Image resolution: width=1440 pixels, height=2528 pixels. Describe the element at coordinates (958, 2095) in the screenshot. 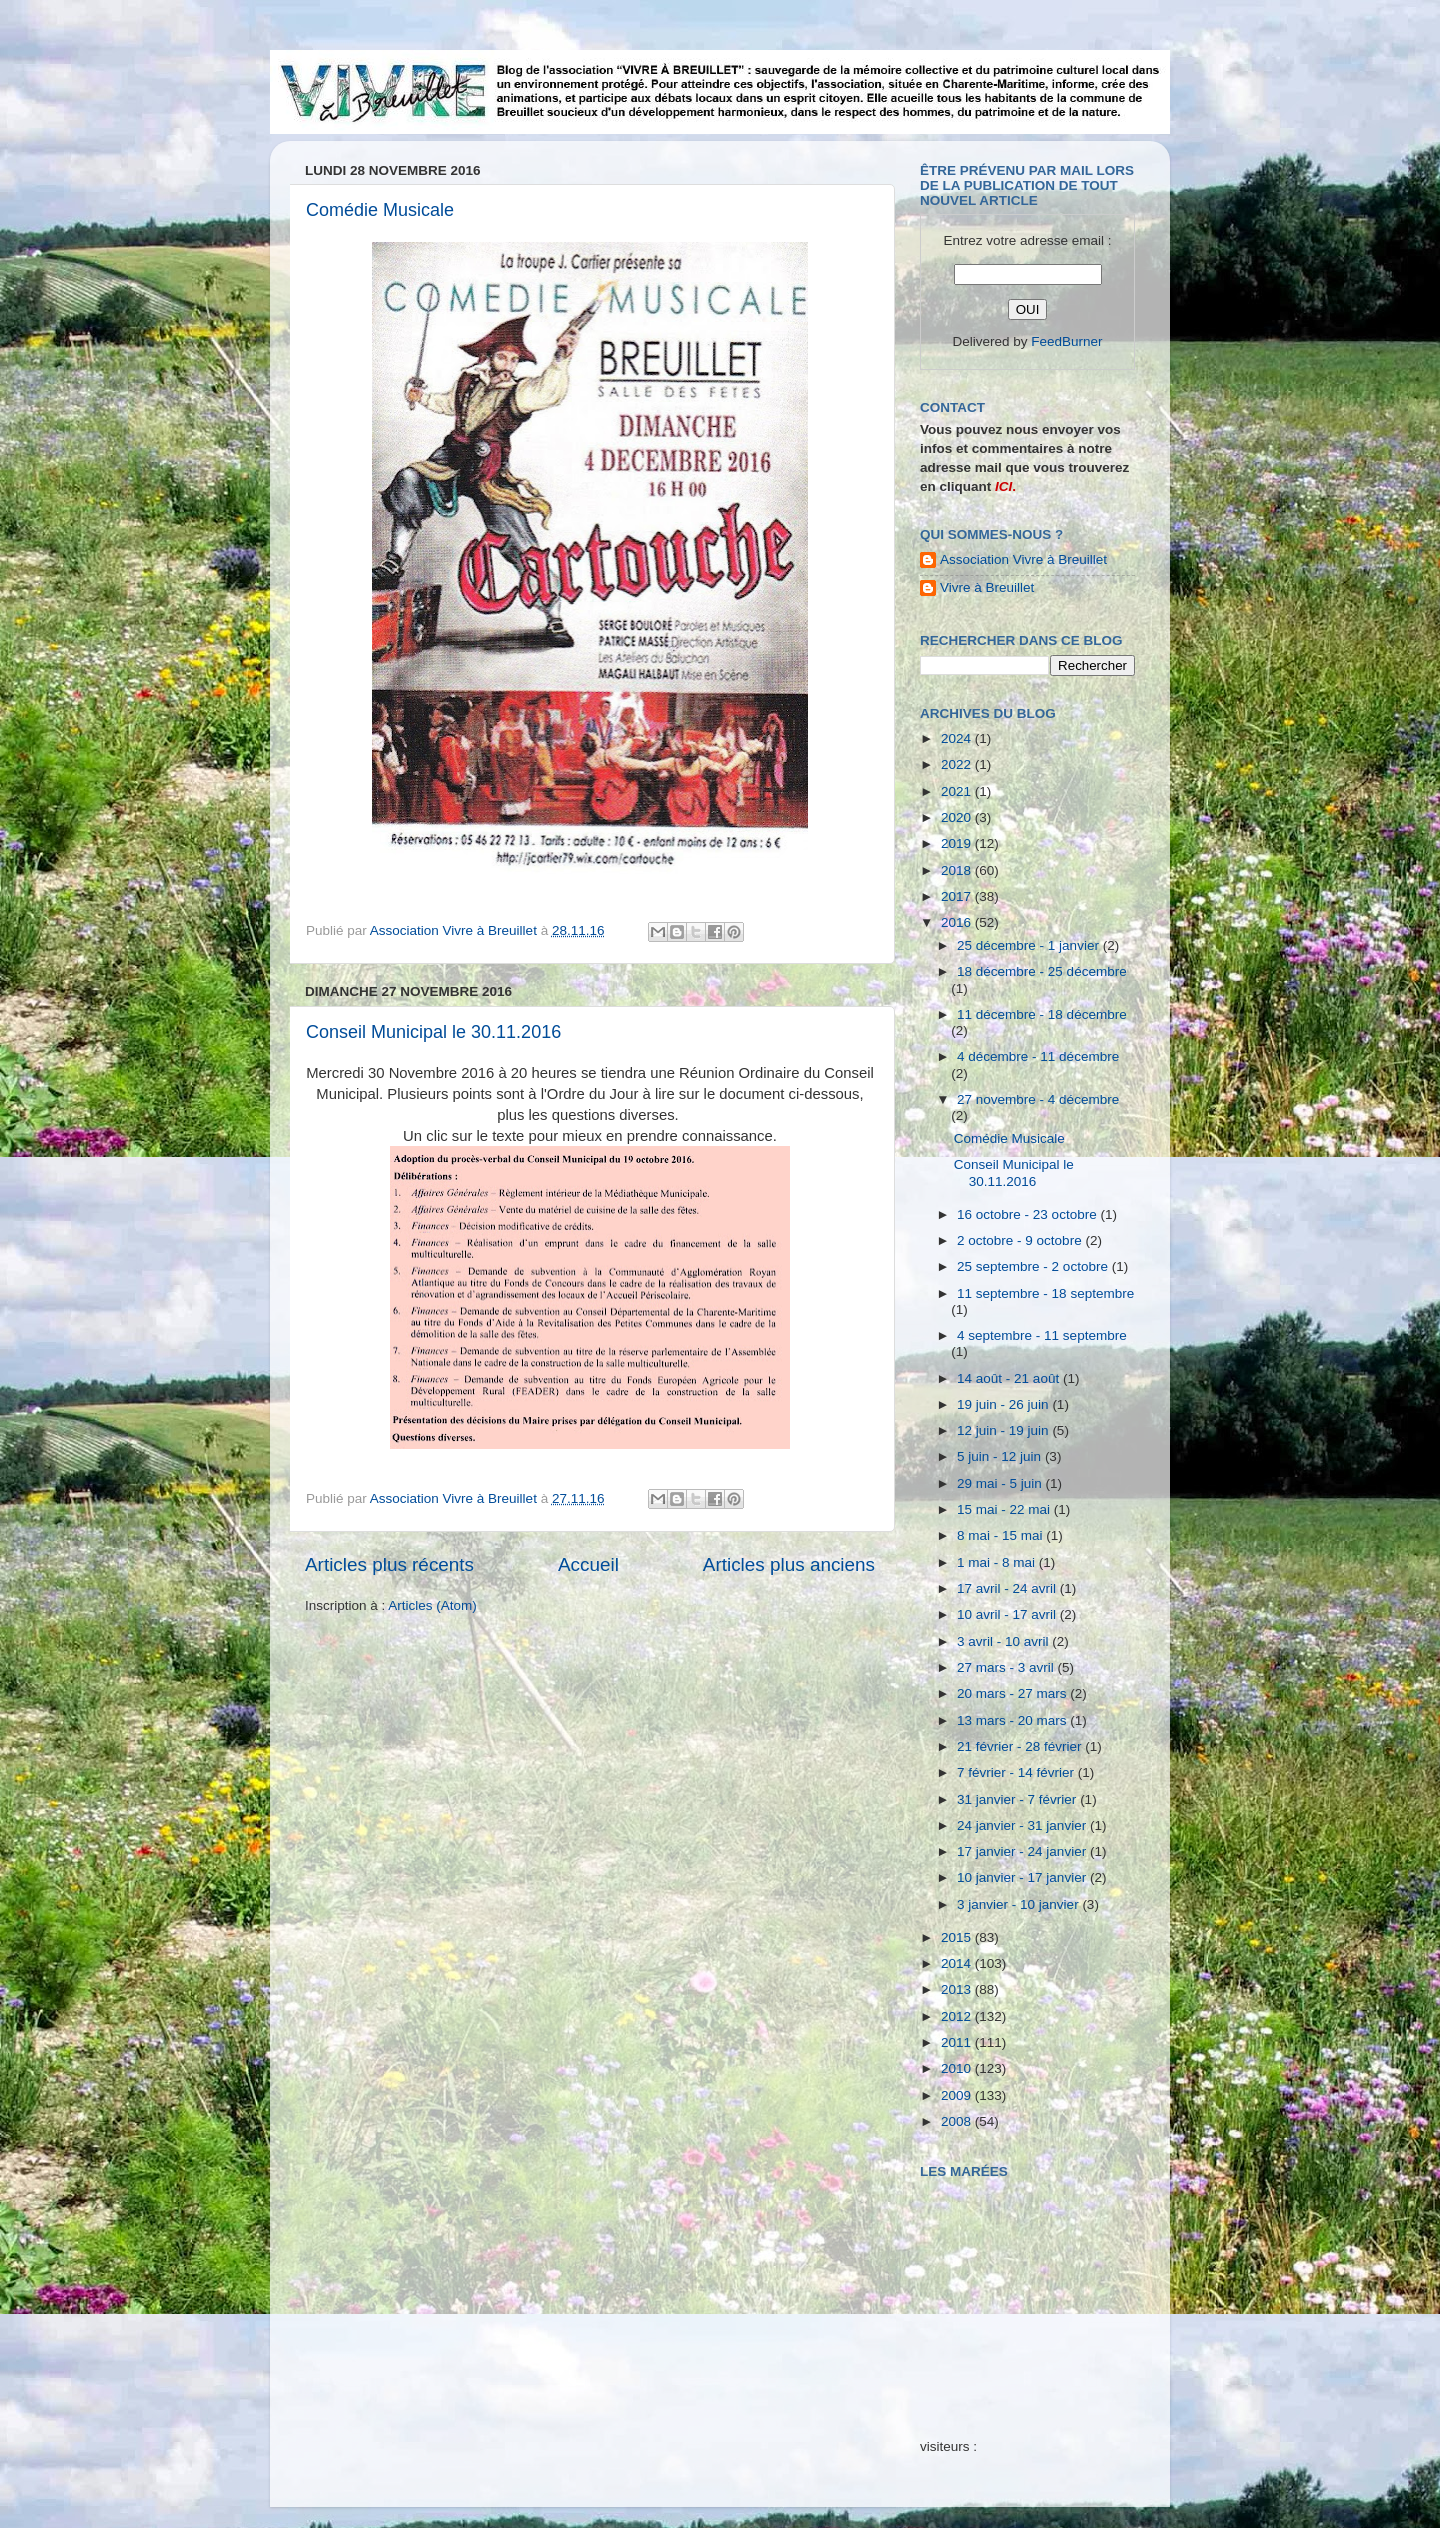

I see `2009` at that location.